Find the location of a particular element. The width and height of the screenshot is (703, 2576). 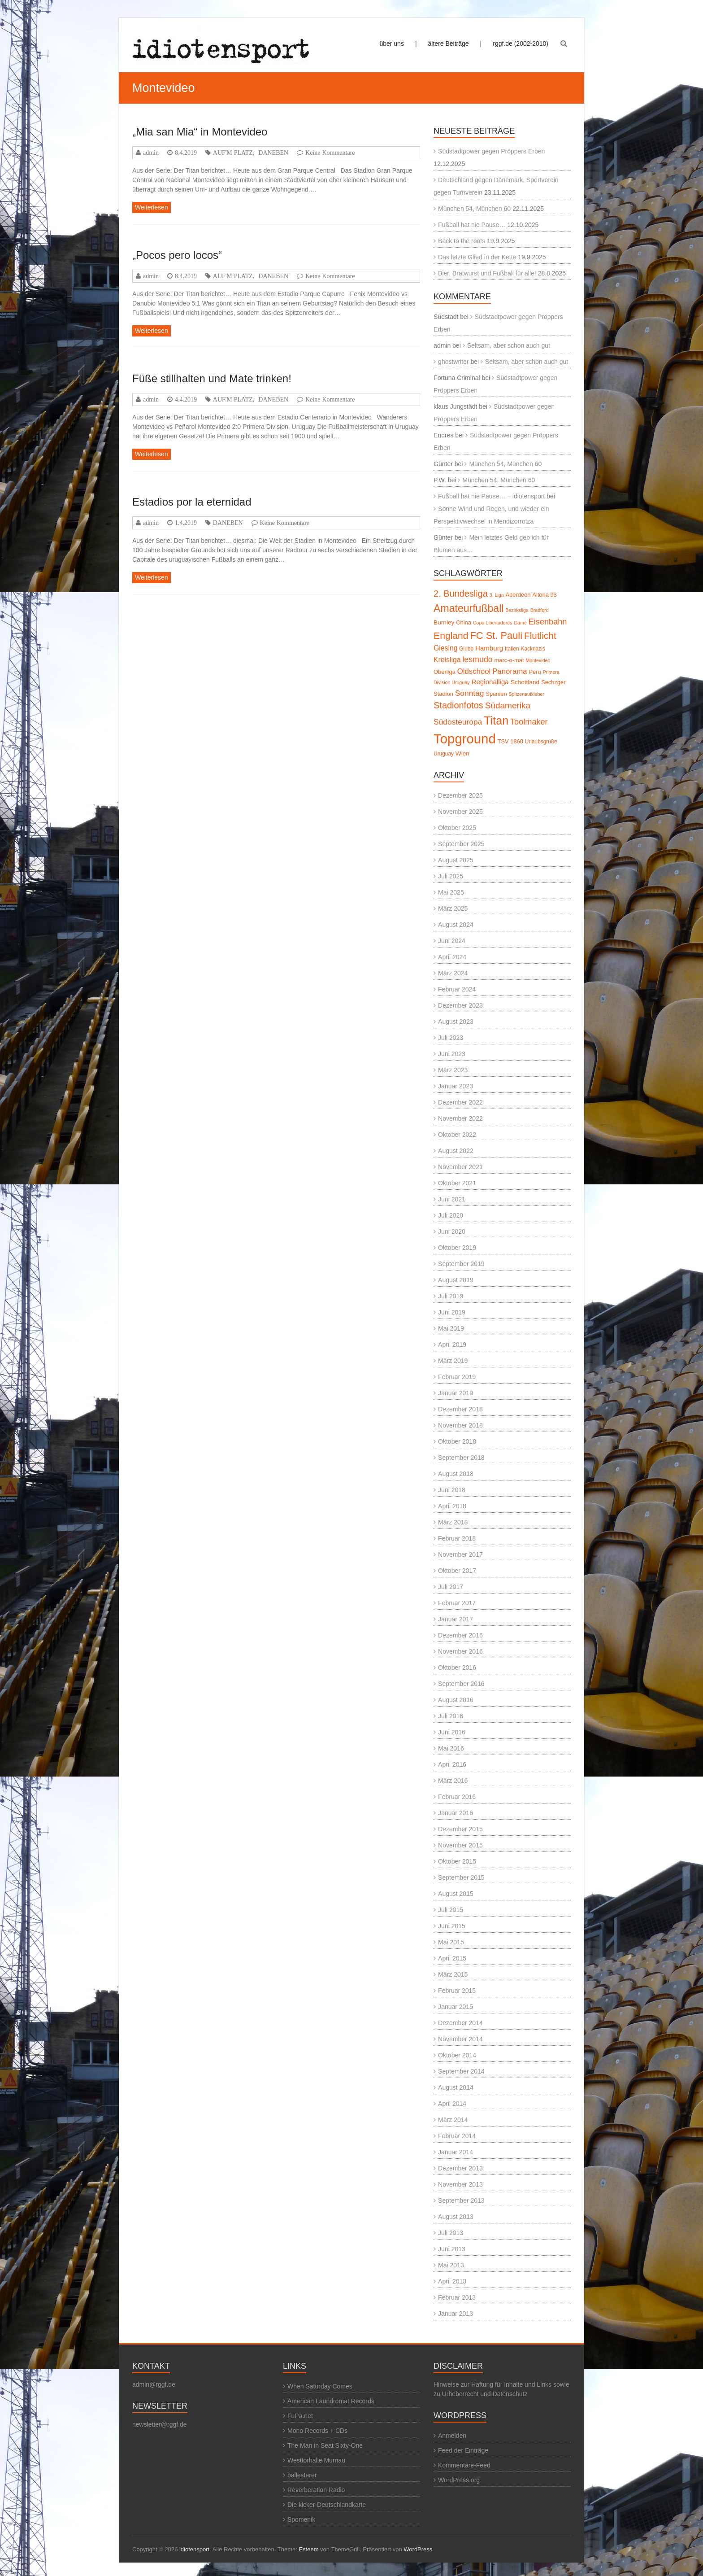

Februar 2017 is located at coordinates (457, 1603).